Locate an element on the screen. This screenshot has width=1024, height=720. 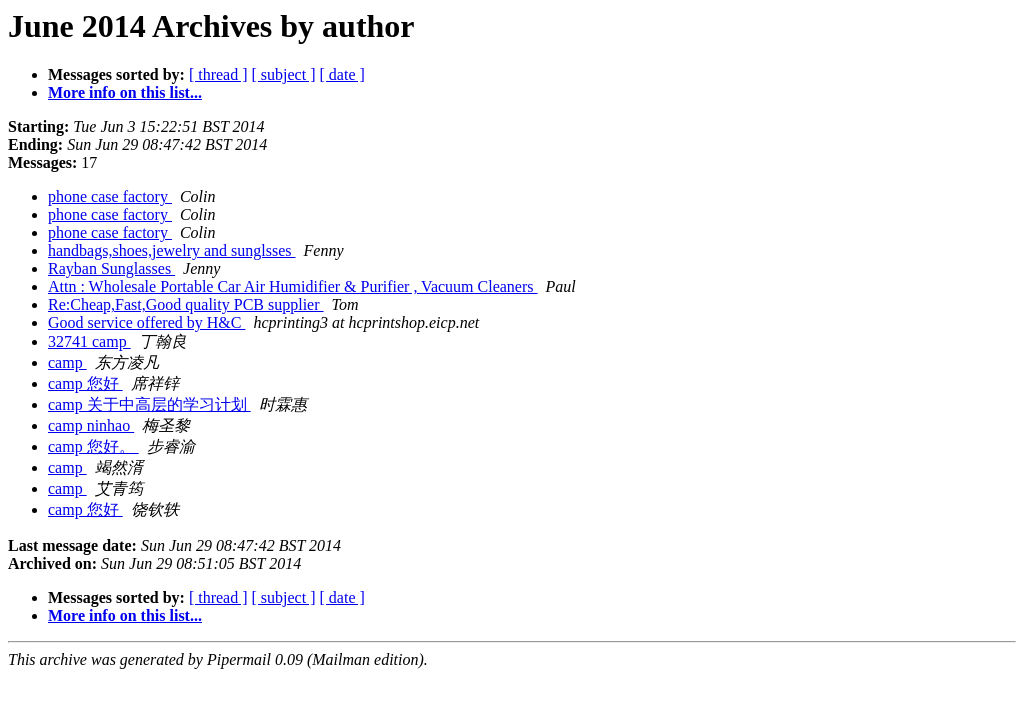
phone case factory is located at coordinates (110, 196).